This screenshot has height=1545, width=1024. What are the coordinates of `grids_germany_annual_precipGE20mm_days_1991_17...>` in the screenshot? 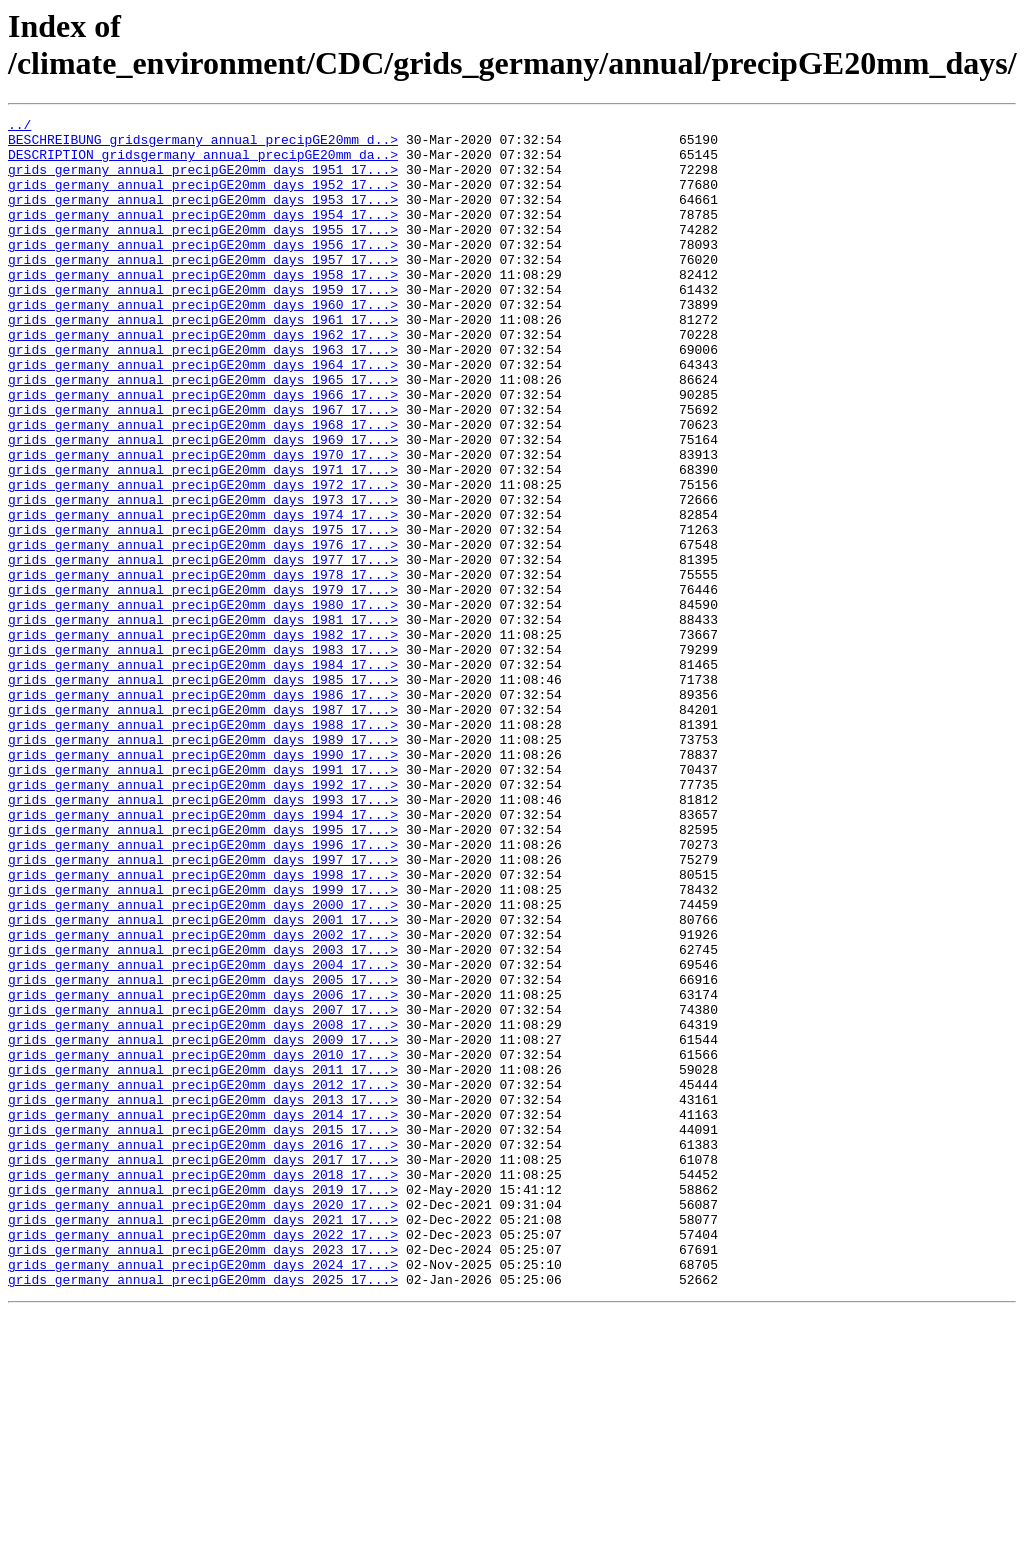 It's located at (203, 901).